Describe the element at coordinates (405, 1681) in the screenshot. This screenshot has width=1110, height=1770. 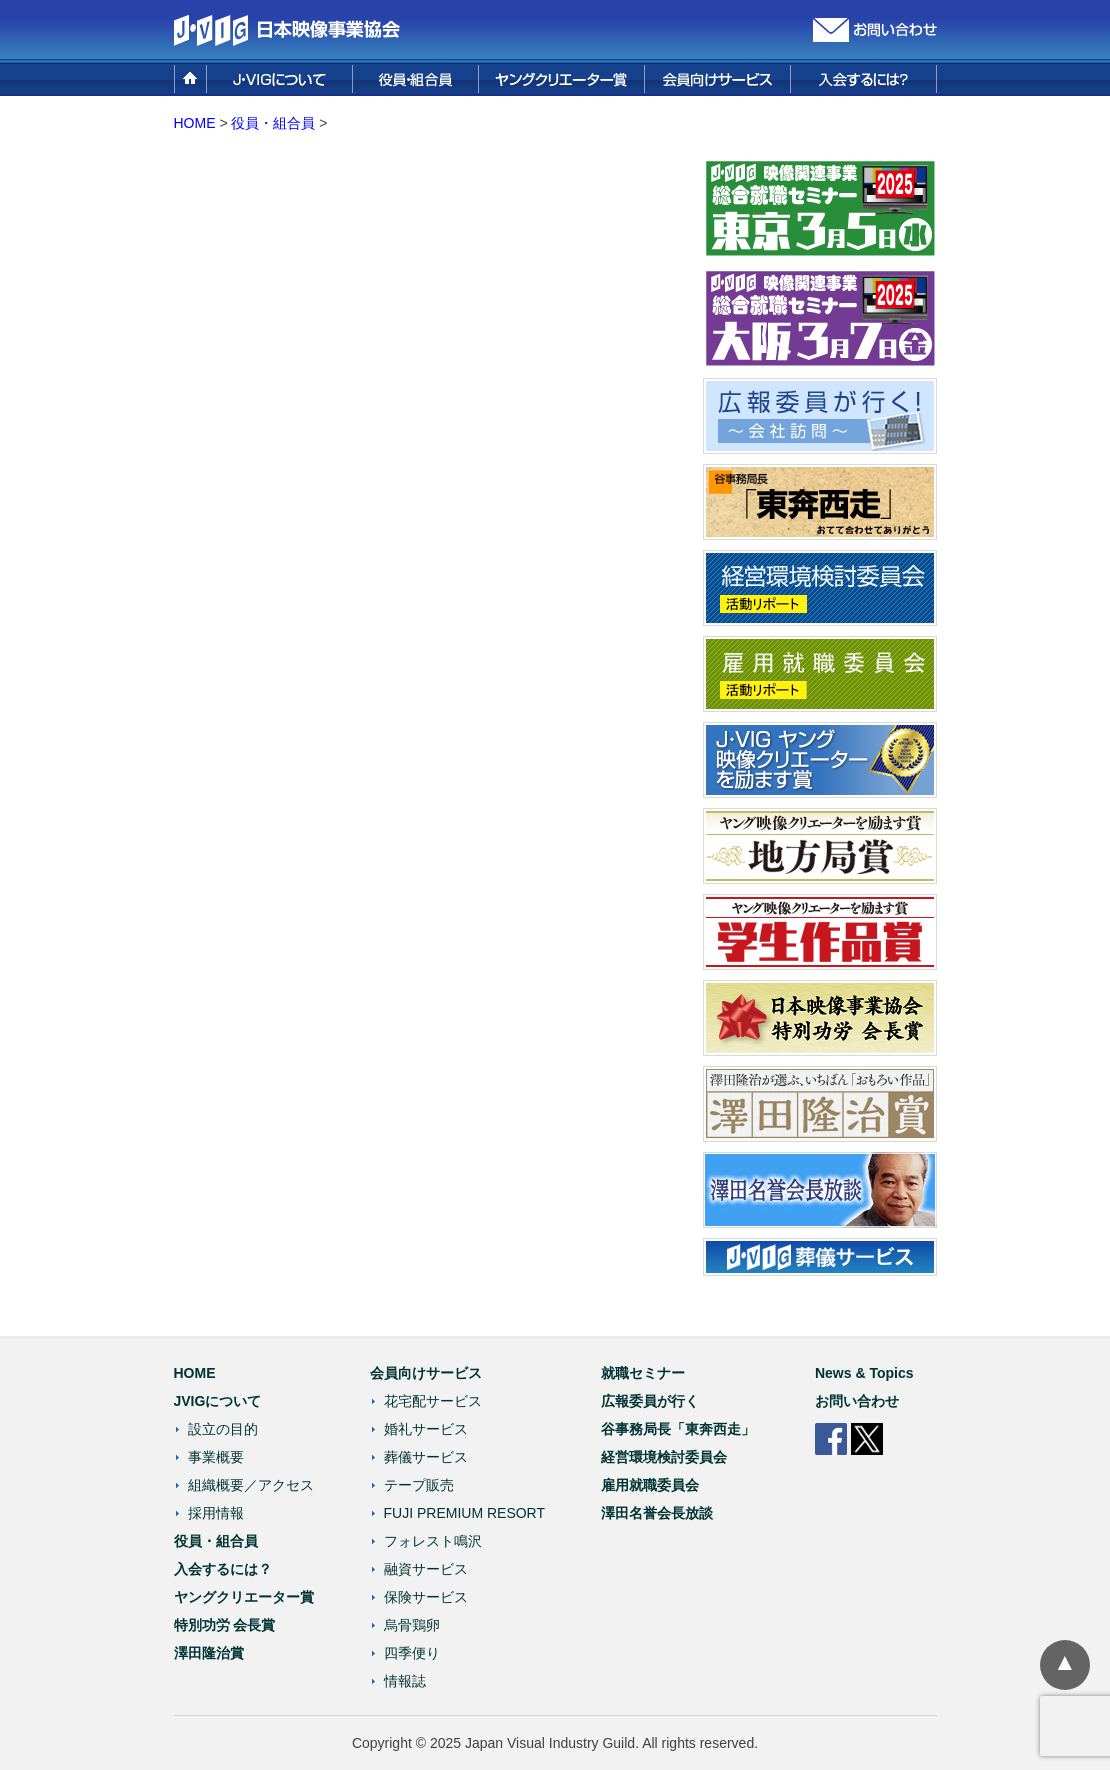
I see `情報誌` at that location.